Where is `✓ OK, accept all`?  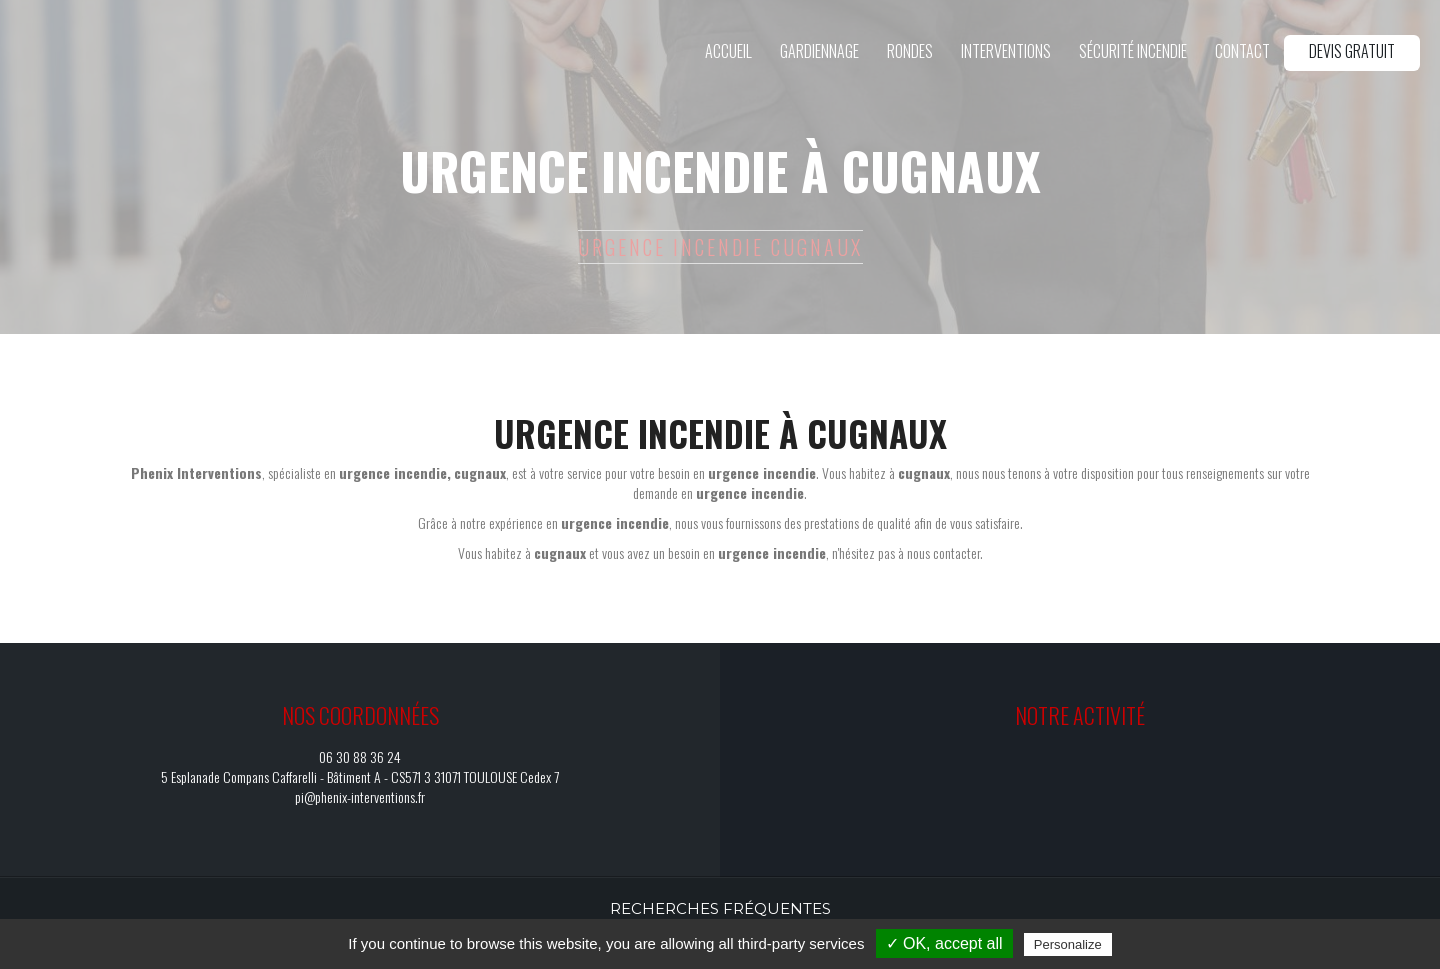
✓ OK, accept all is located at coordinates (944, 943).